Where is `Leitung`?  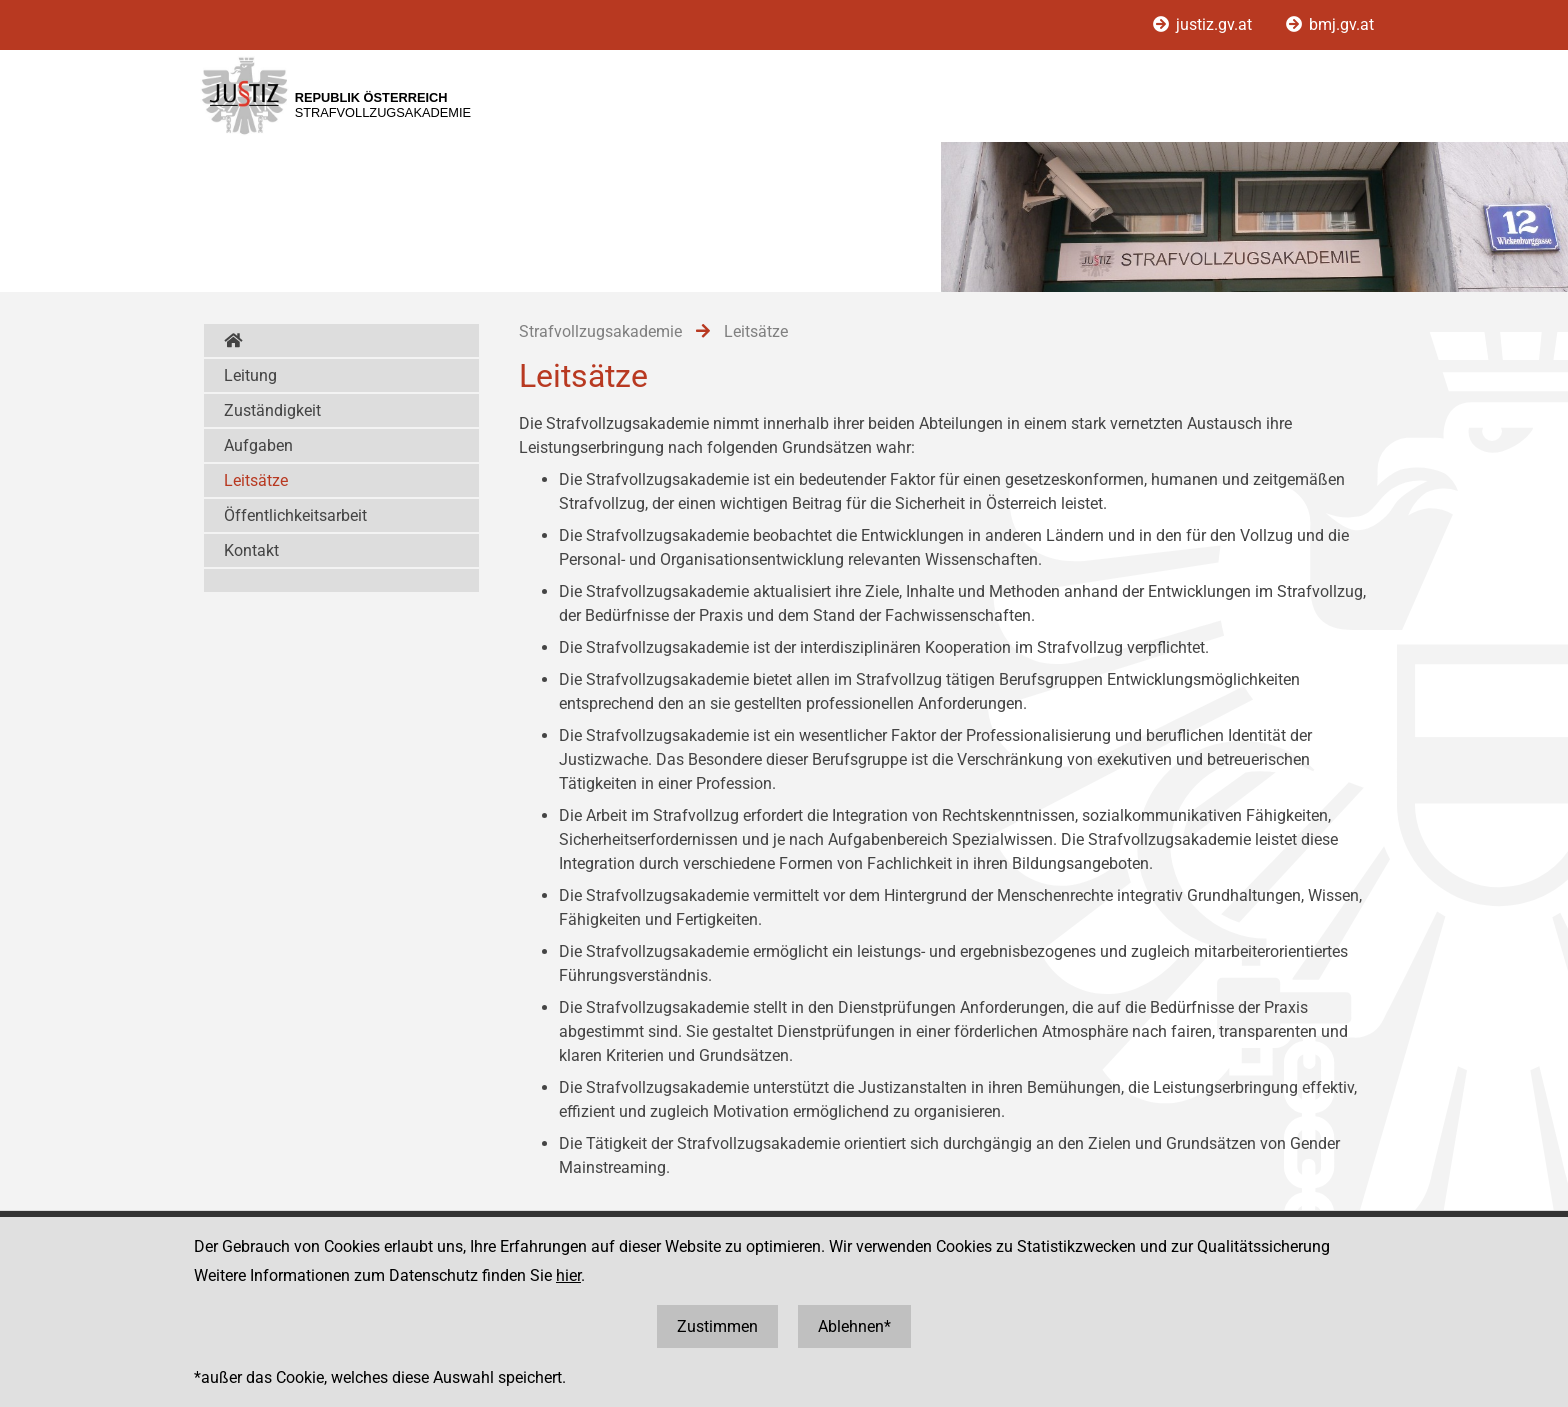
Leitung is located at coordinates (250, 375).